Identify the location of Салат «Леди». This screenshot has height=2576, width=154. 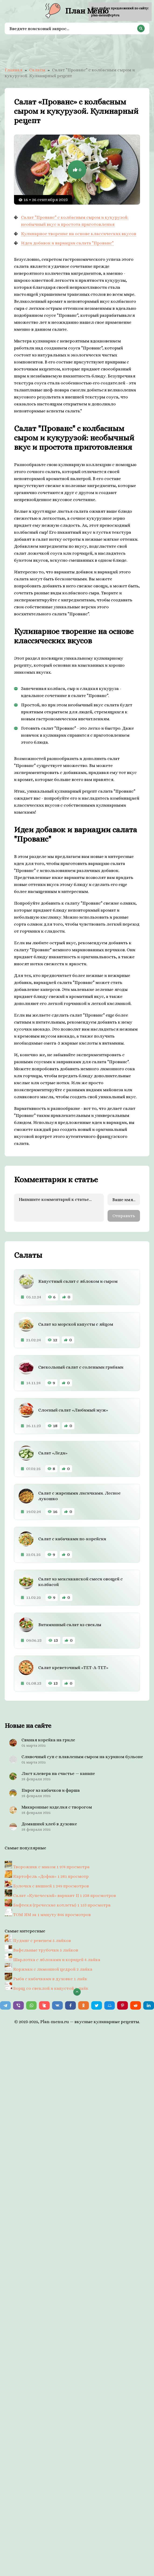
(52, 1452).